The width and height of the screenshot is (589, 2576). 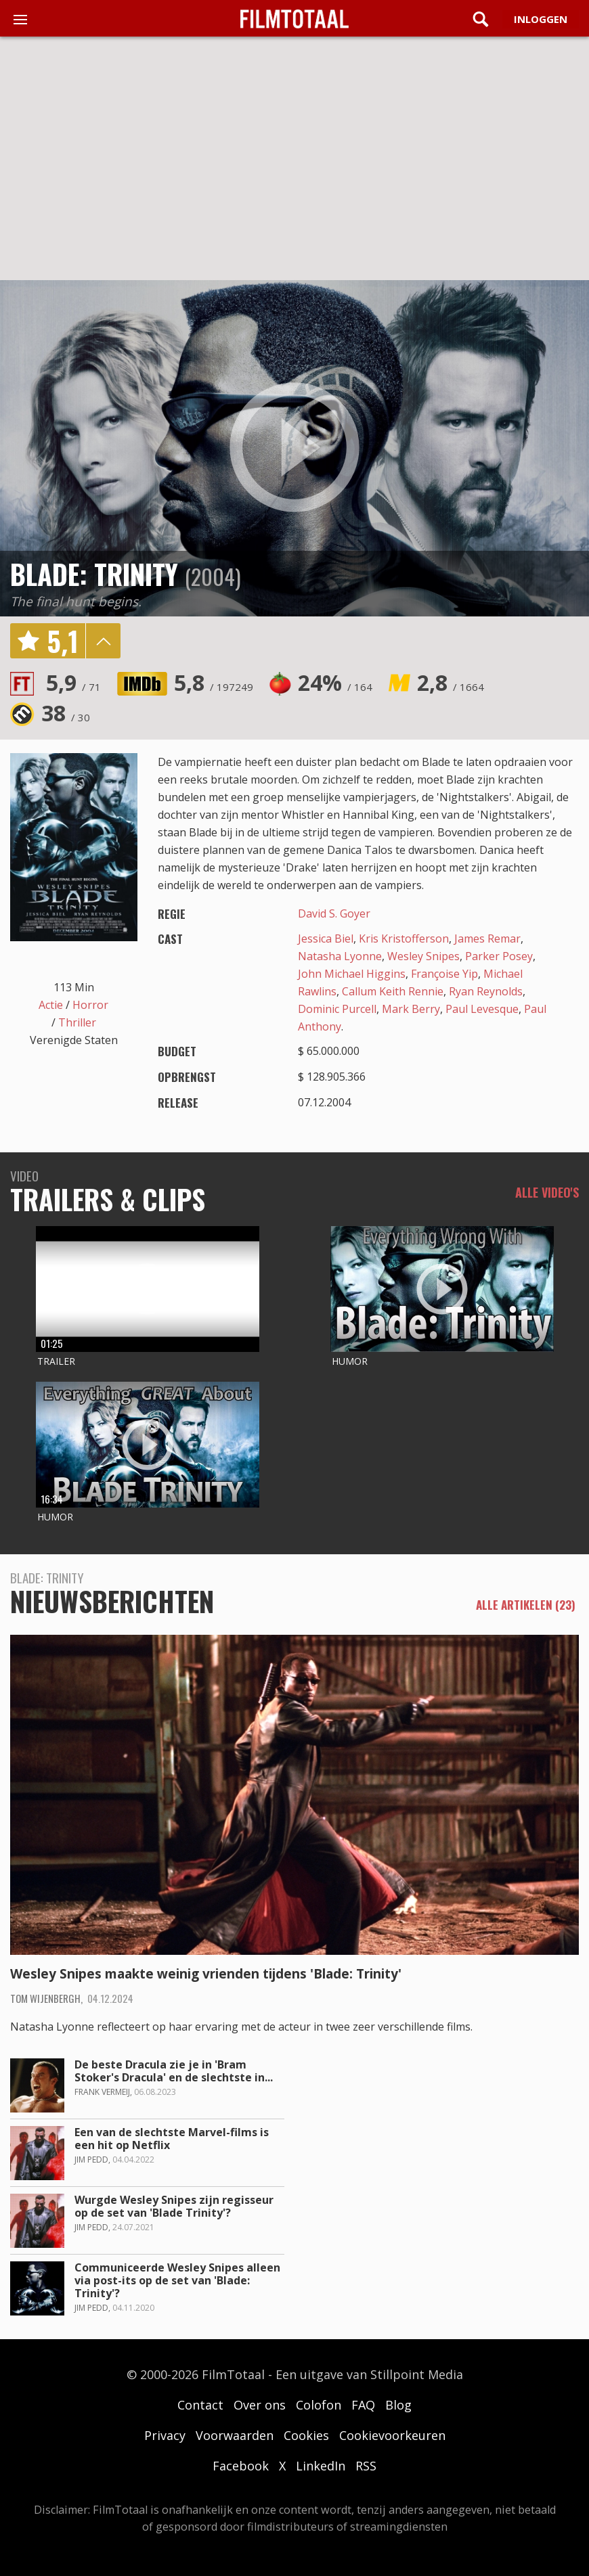 I want to click on Blade: Trinity, so click(x=94, y=573).